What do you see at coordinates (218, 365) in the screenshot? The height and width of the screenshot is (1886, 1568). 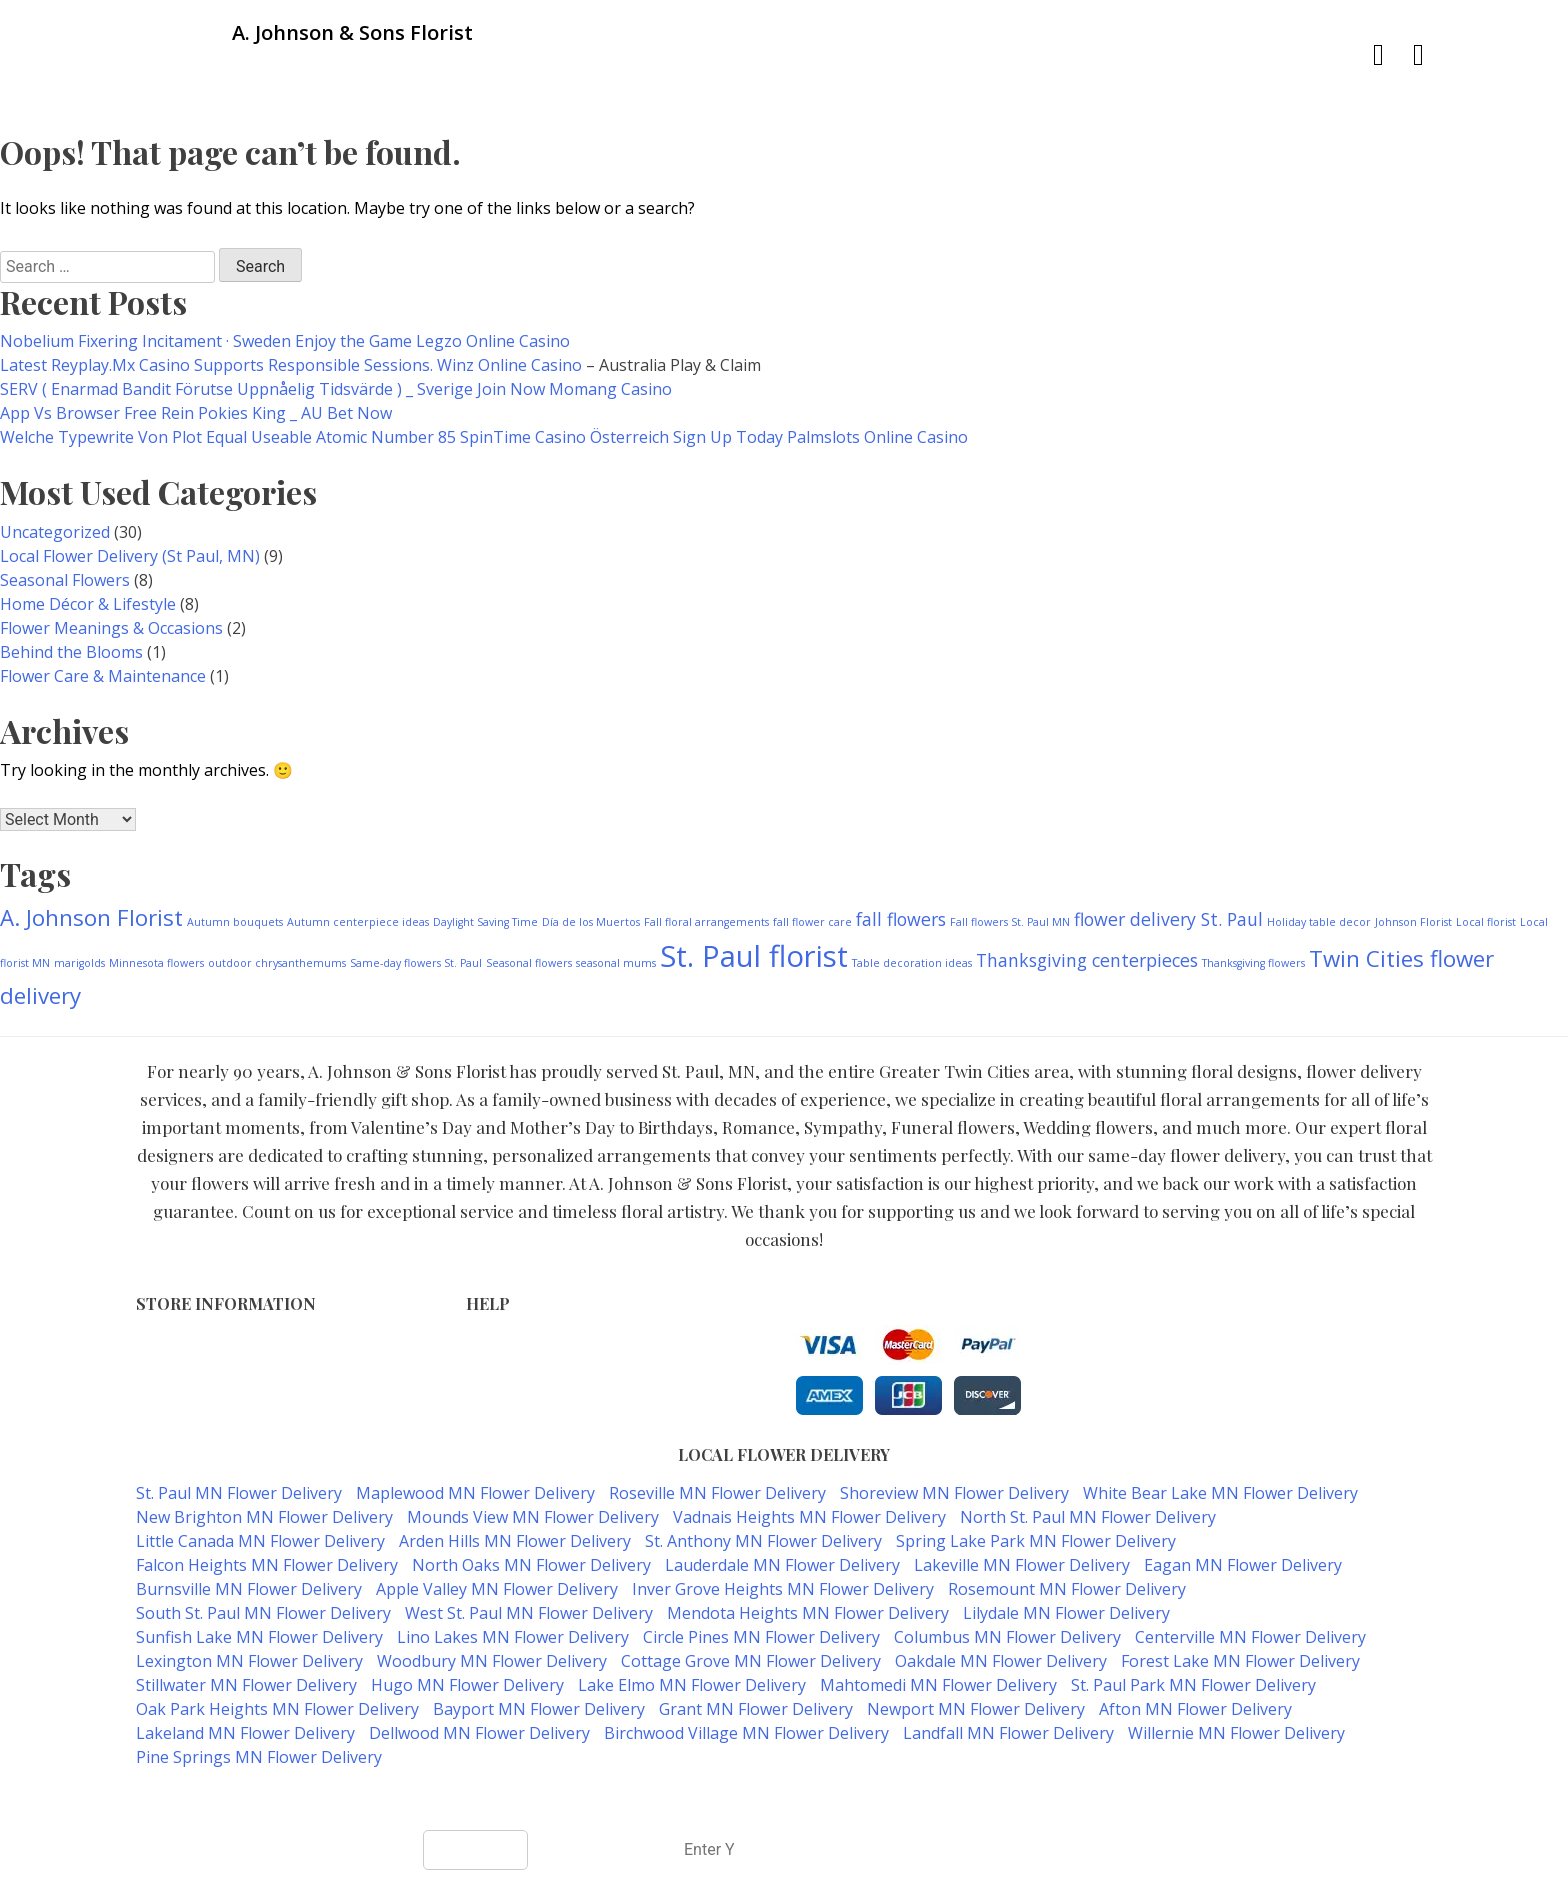 I see `Latest Reyplay.Mx Casino Supports Responsible Sessions.` at bounding box center [218, 365].